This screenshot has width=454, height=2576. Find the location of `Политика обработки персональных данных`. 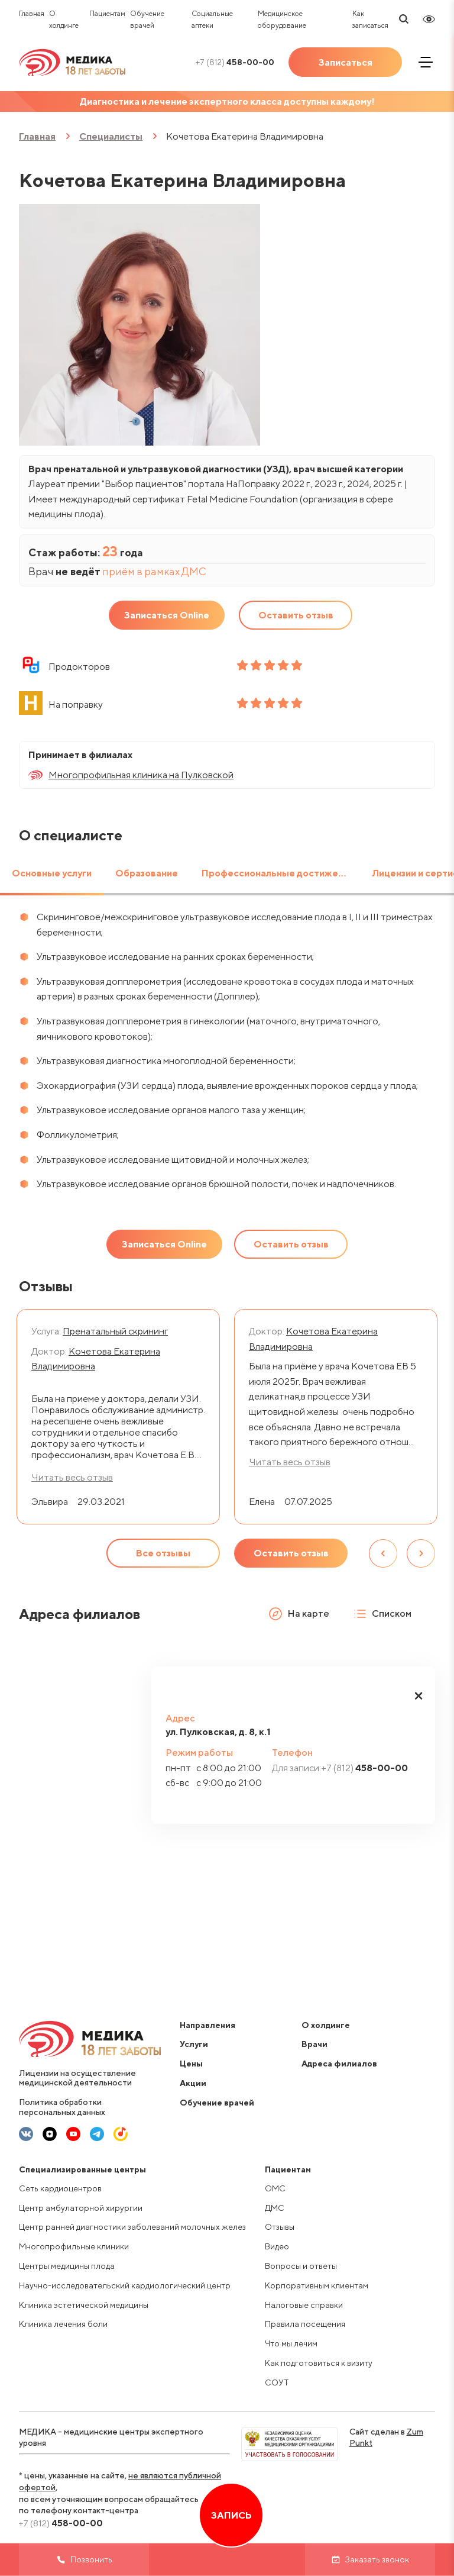

Политика обработки персональных данных is located at coordinates (62, 2107).